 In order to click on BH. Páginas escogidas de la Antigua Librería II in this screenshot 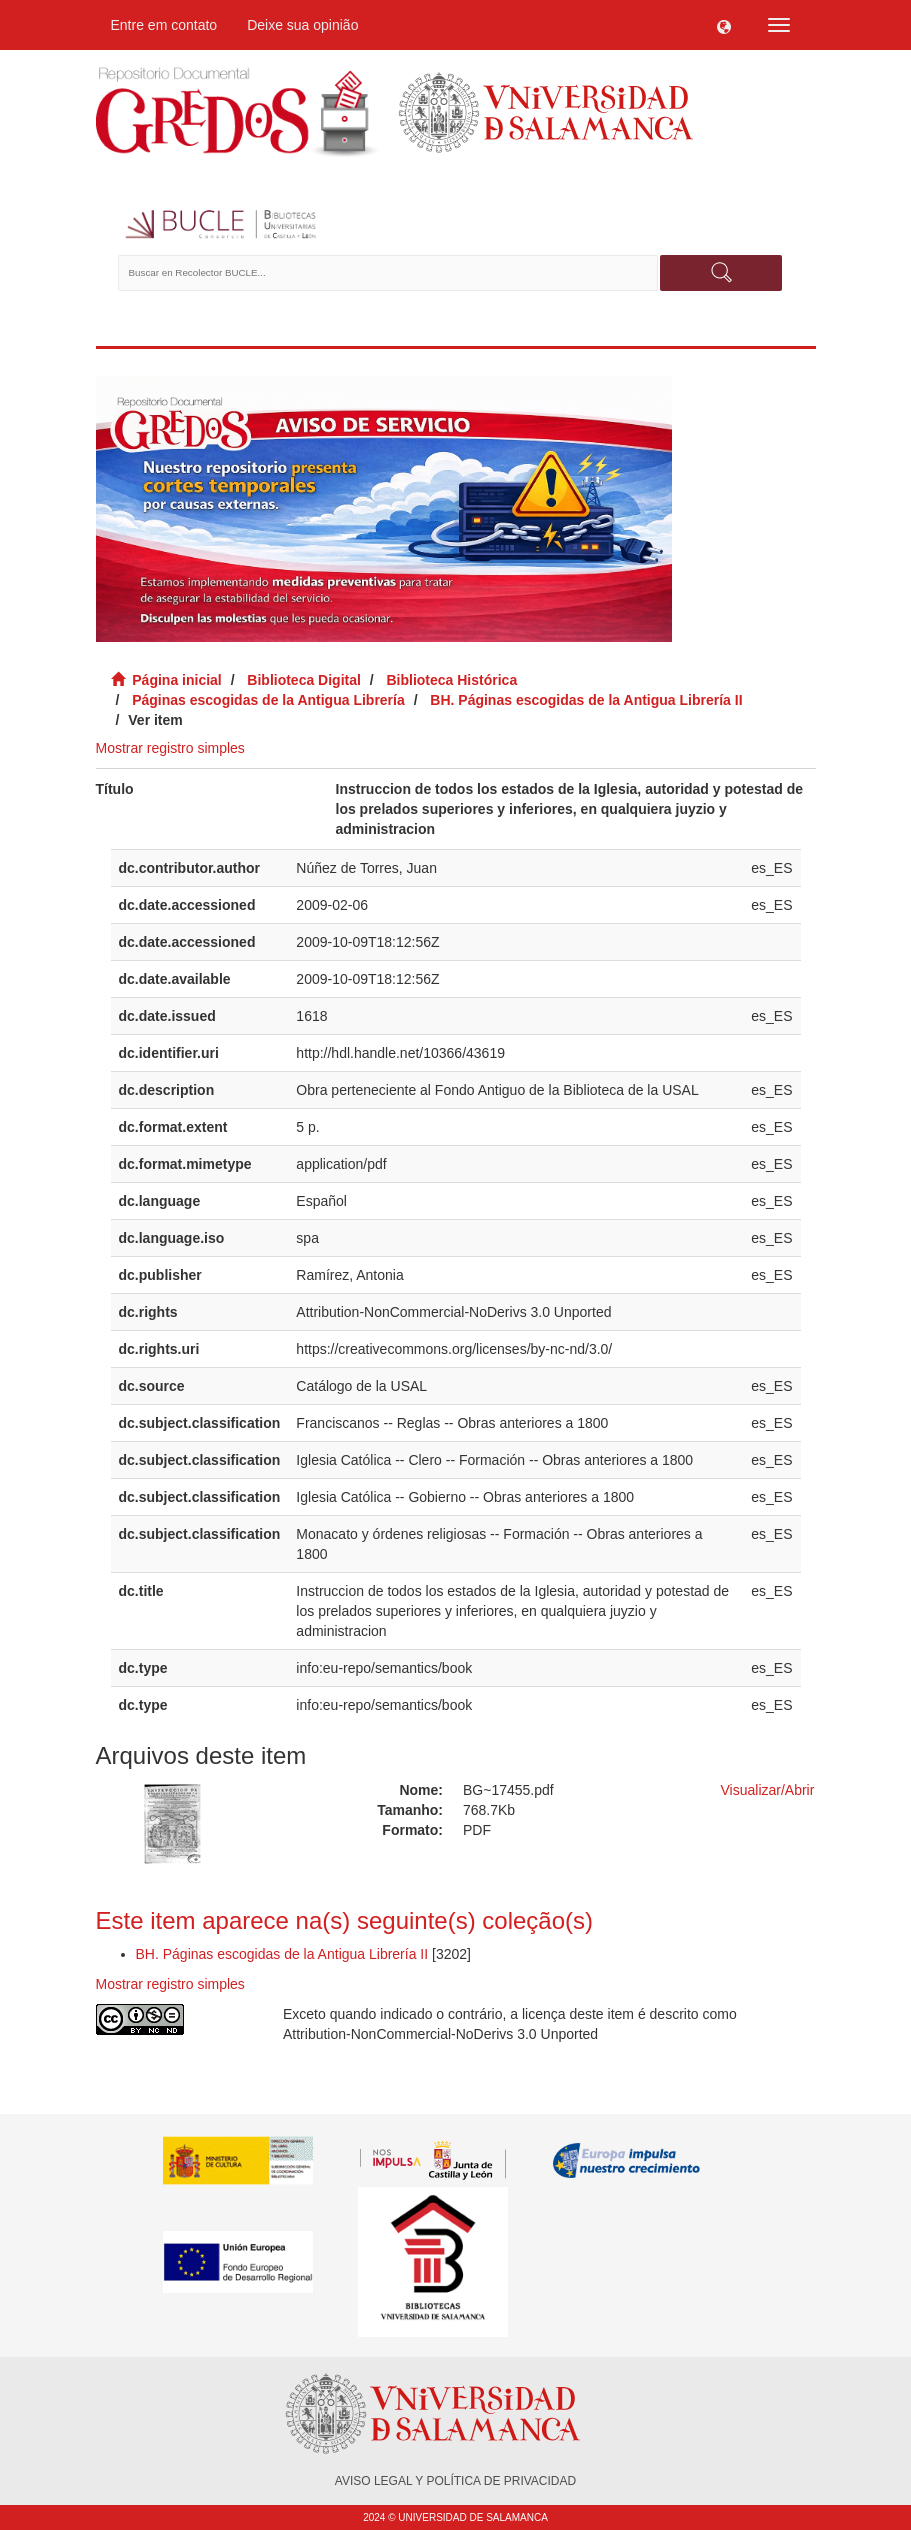, I will do `click(586, 700)`.